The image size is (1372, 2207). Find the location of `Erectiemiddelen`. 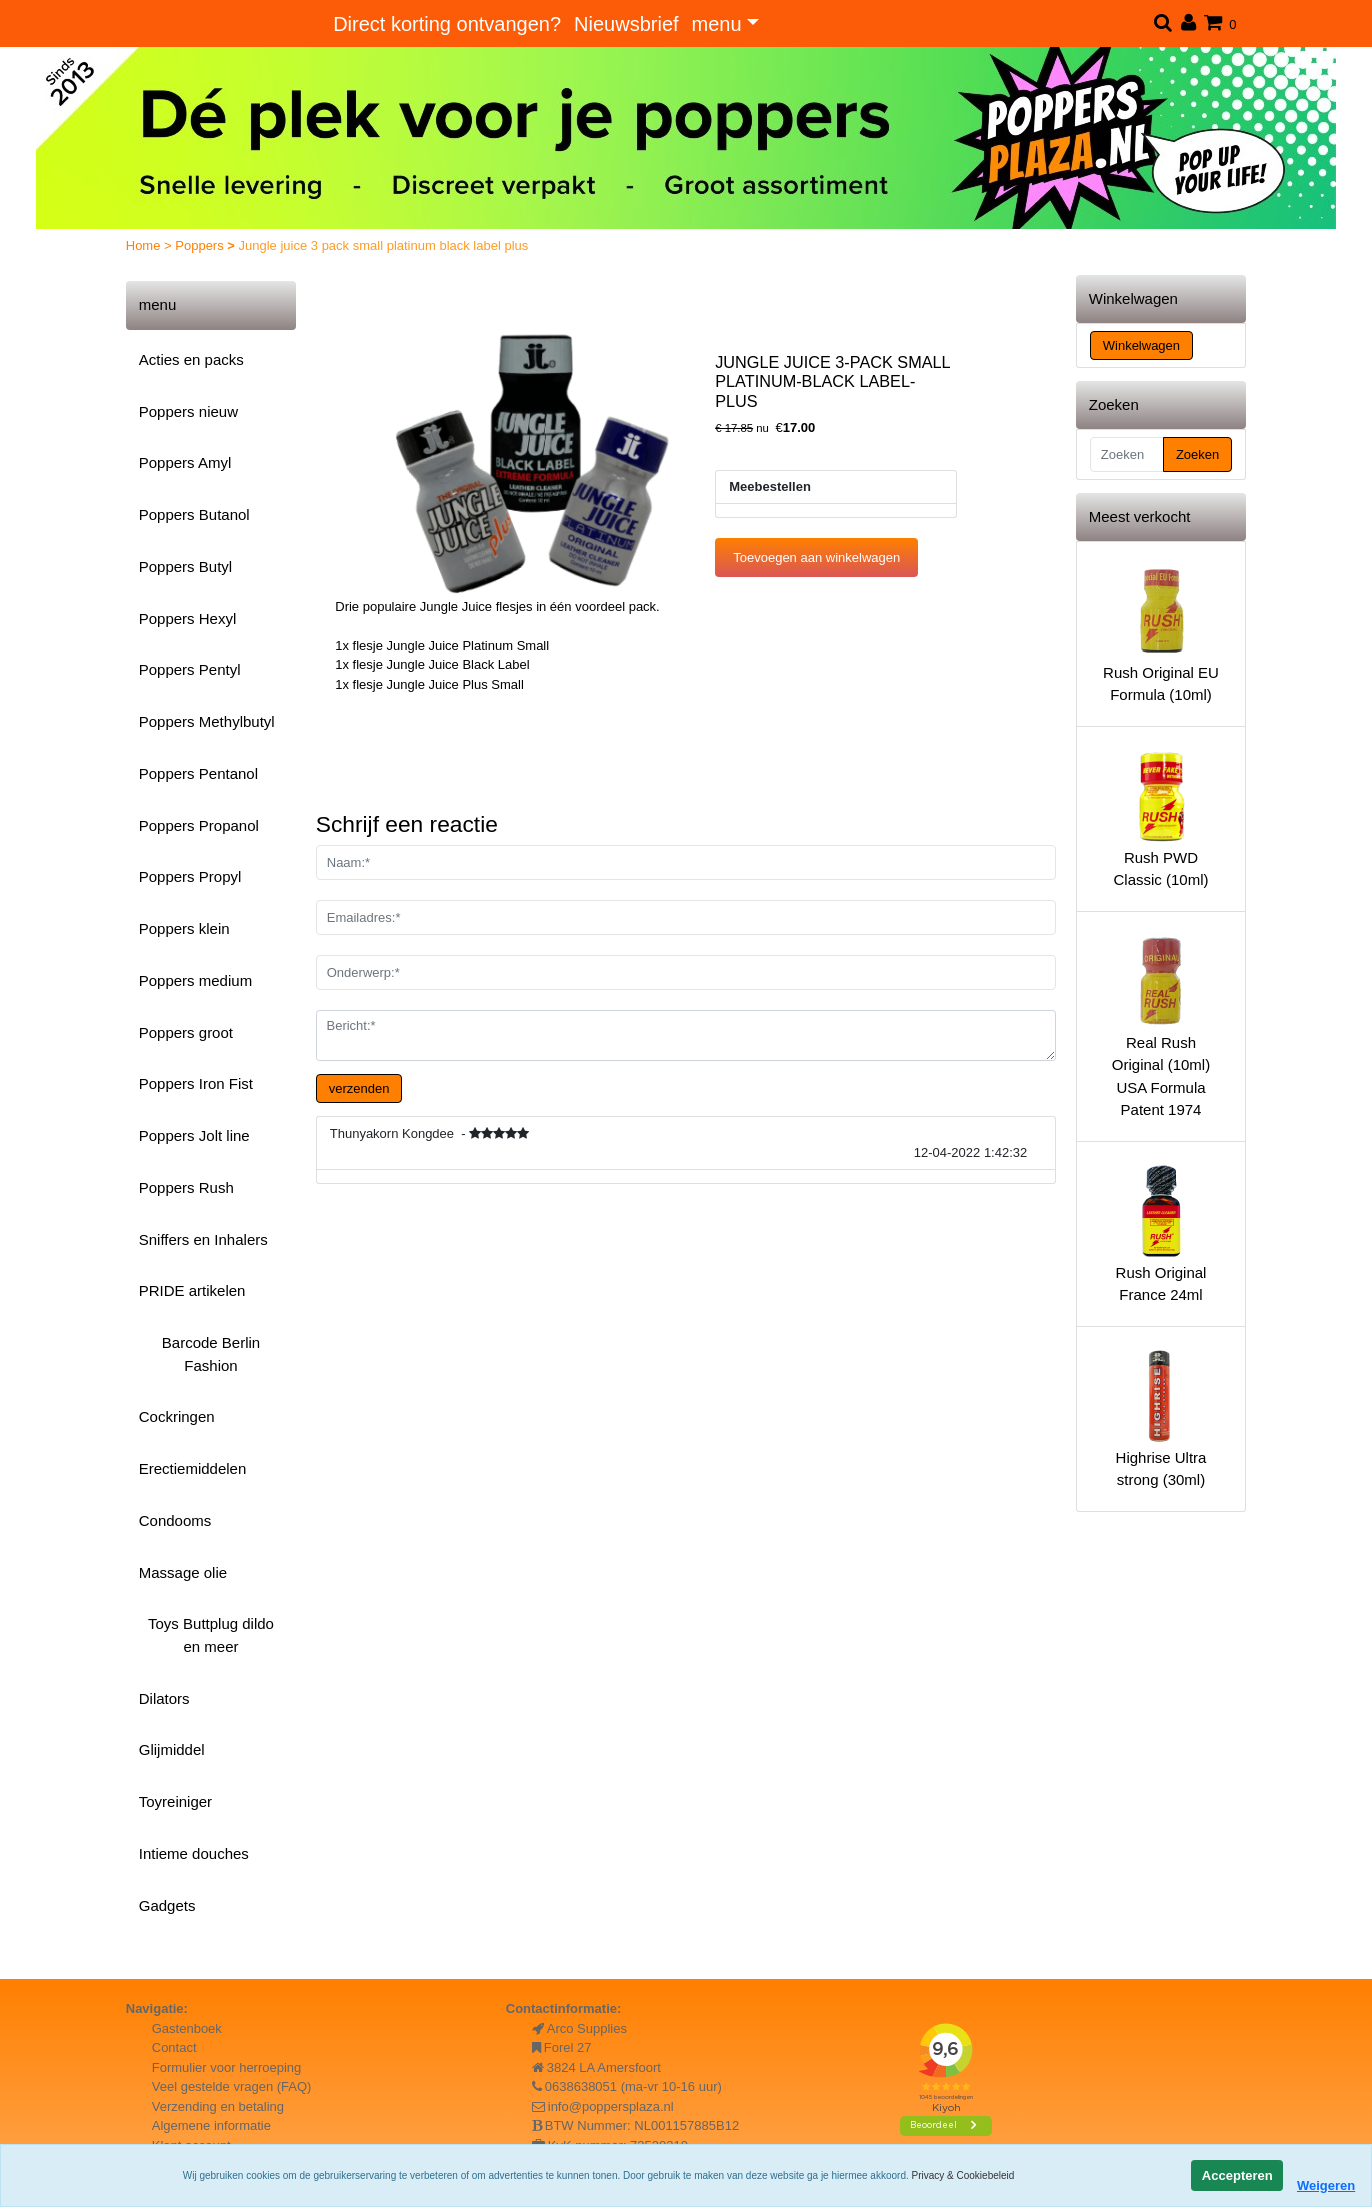

Erectiemiddelen is located at coordinates (193, 1468).